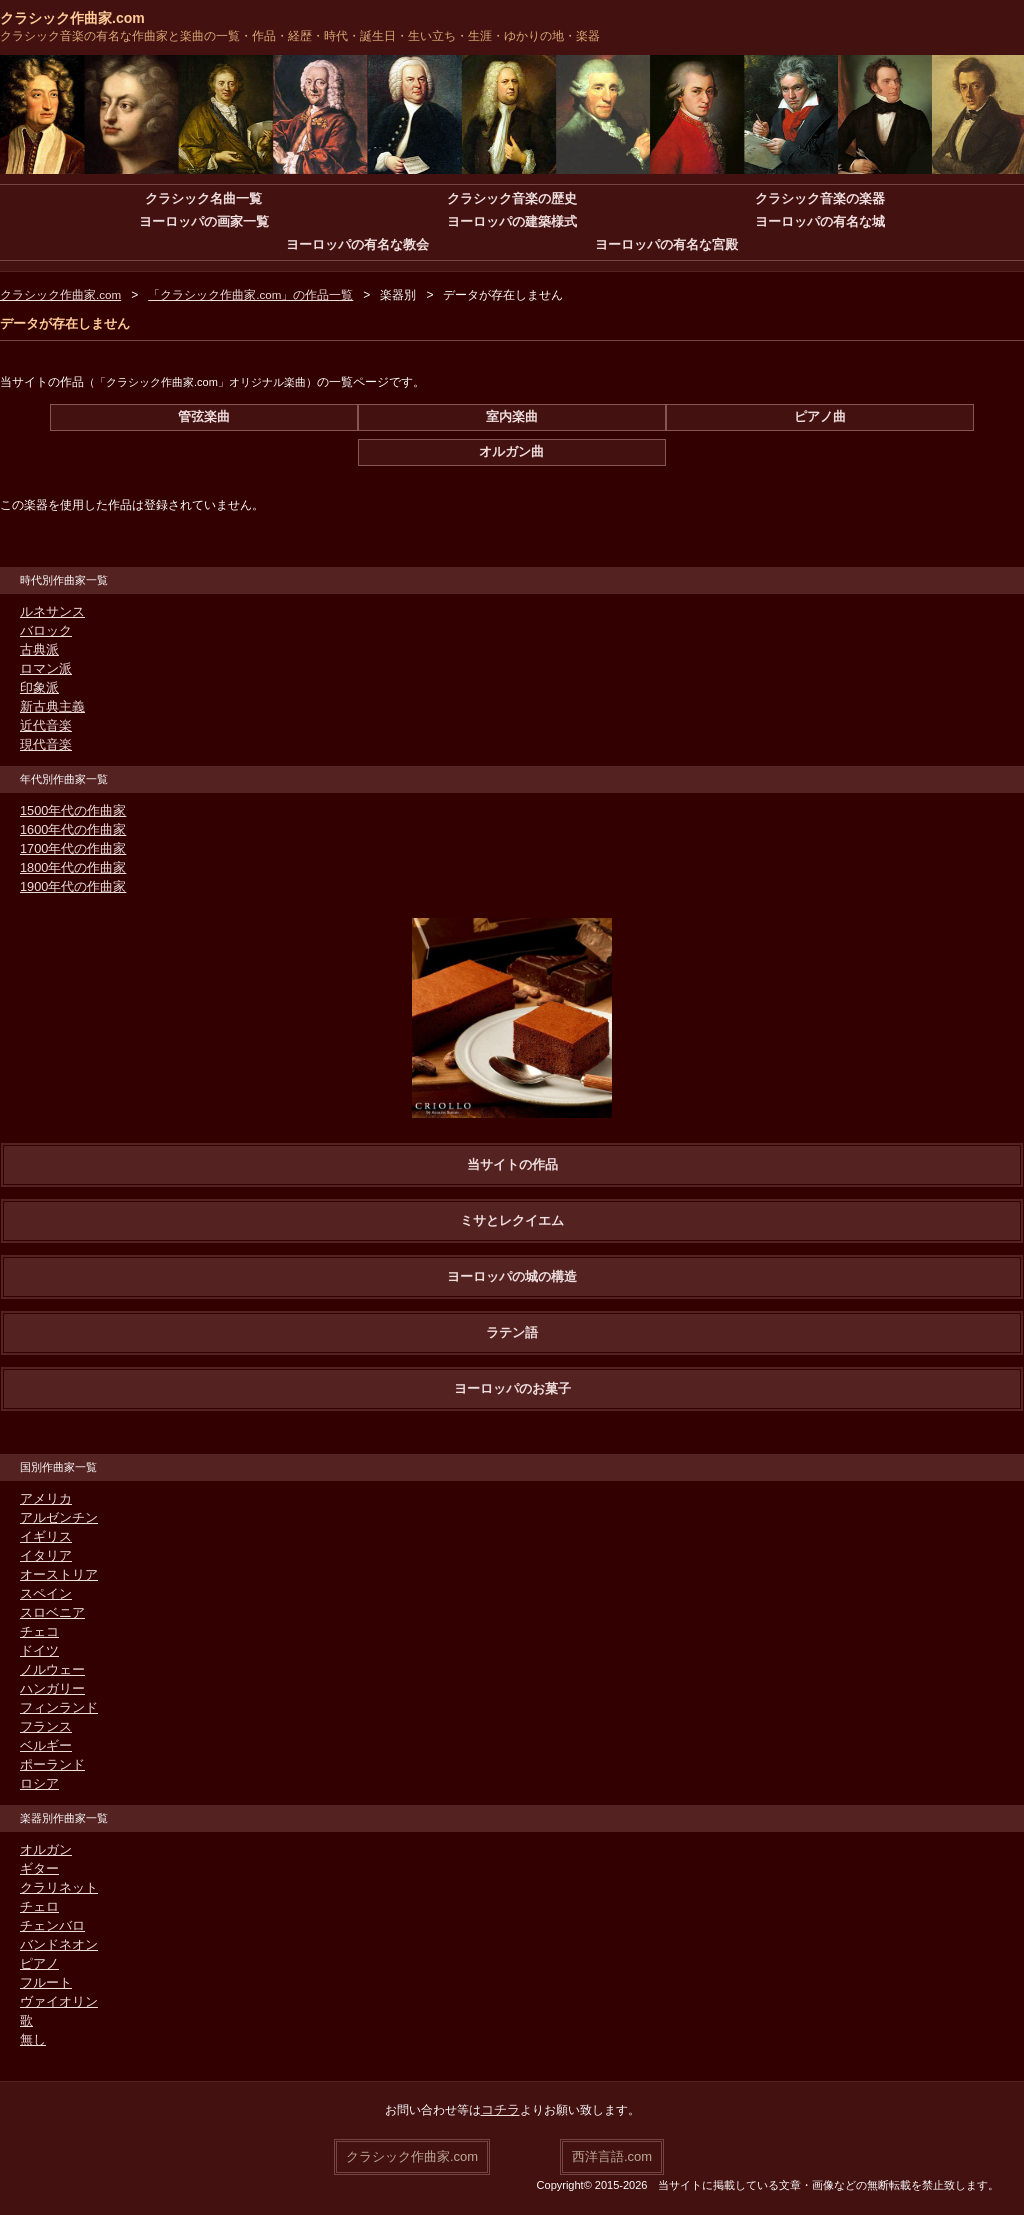  Describe the element at coordinates (612, 2155) in the screenshot. I see `西洋言語.com` at that location.